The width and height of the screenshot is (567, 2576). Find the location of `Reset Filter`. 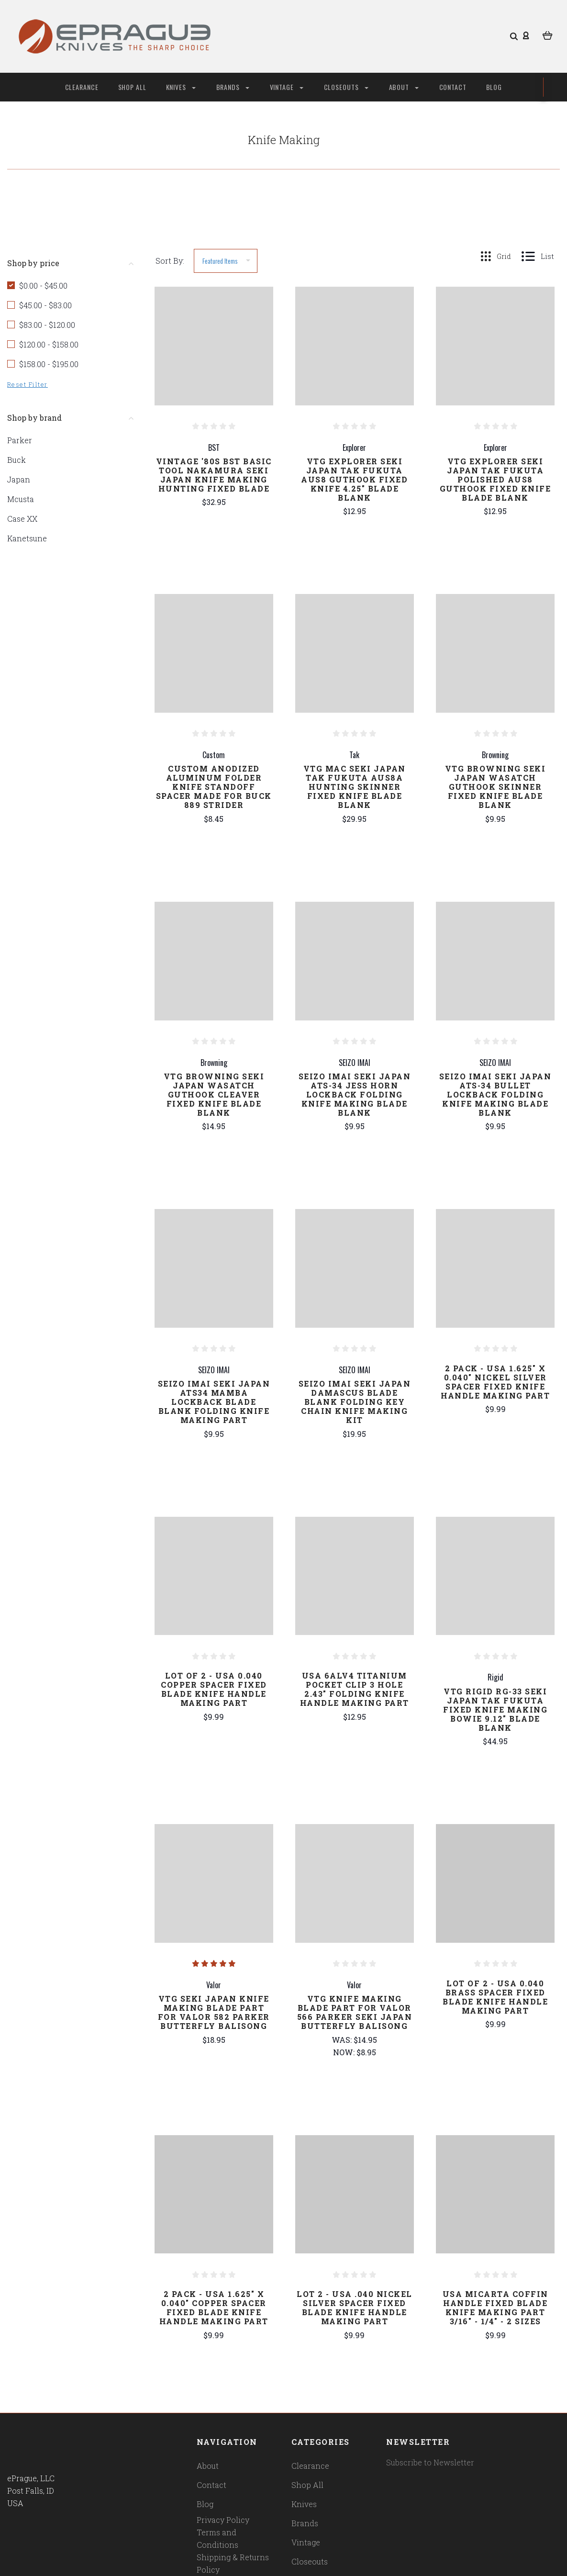

Reset Filter is located at coordinates (27, 384).